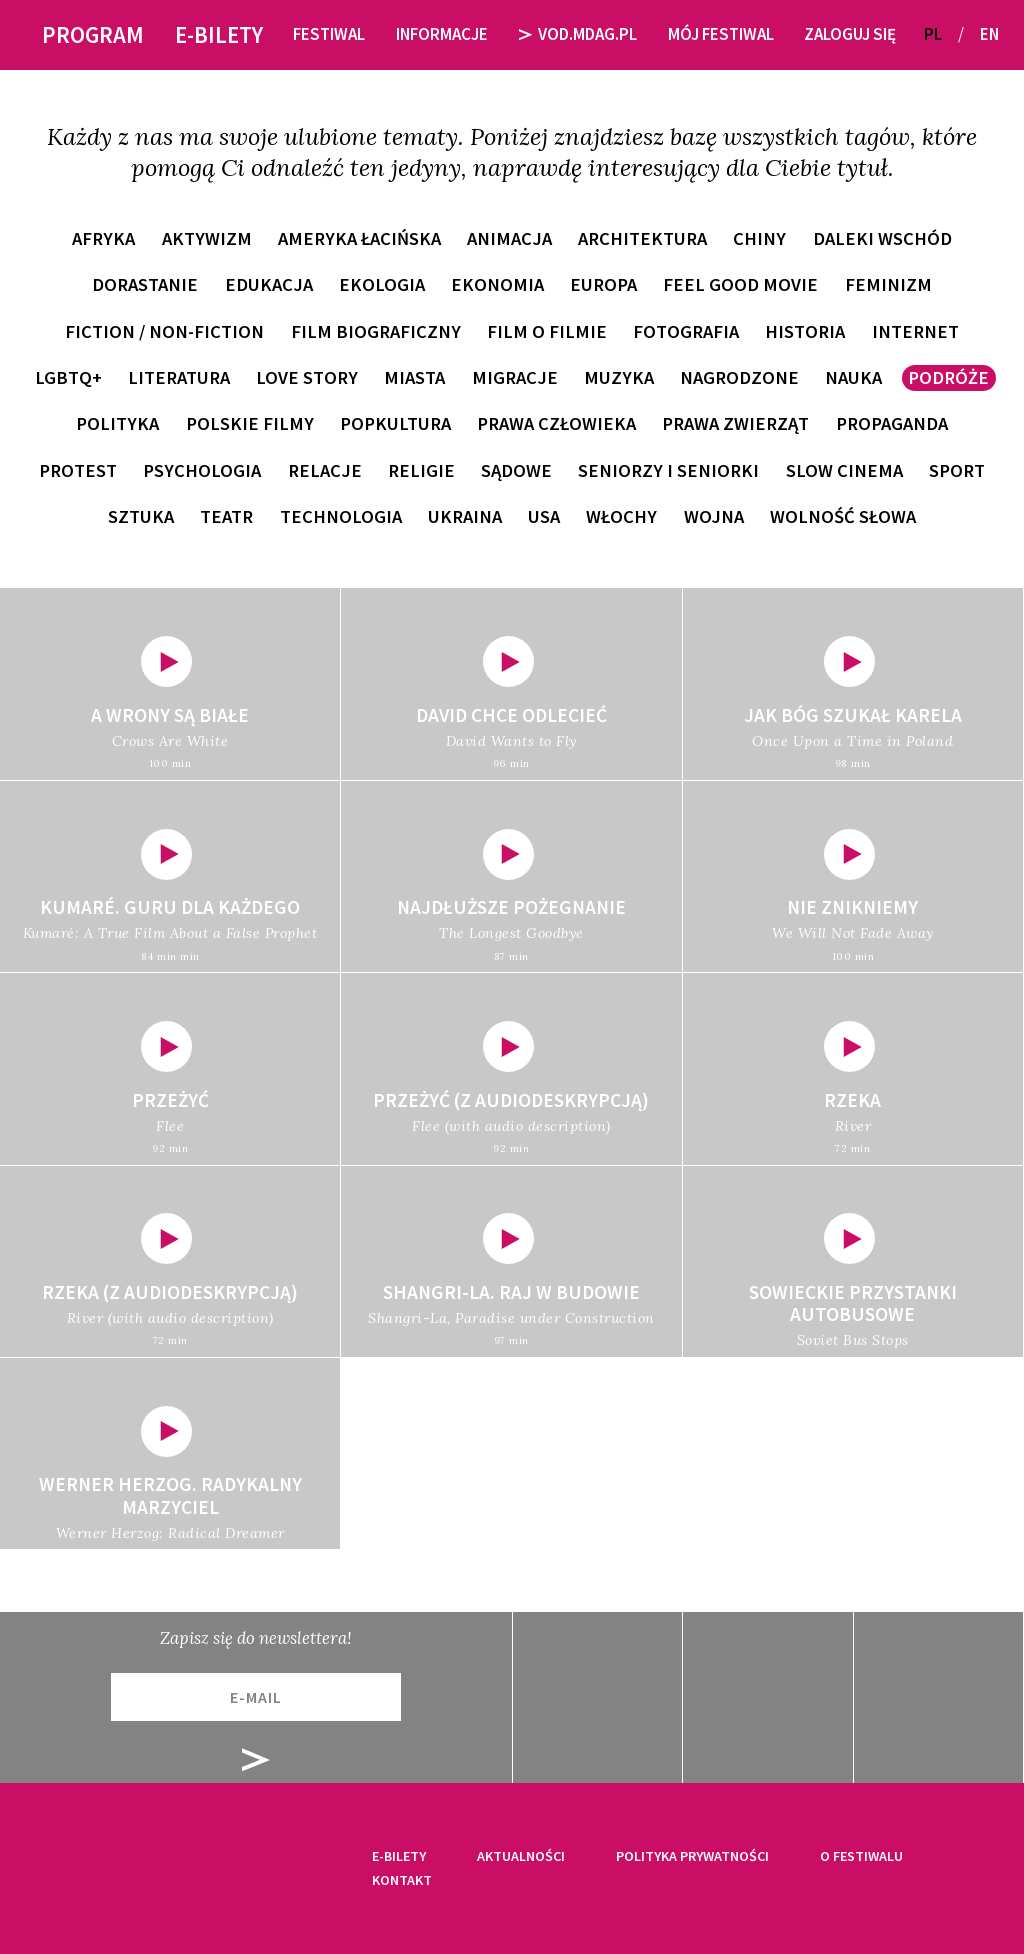  What do you see at coordinates (556, 423) in the screenshot?
I see `prawa człowieka` at bounding box center [556, 423].